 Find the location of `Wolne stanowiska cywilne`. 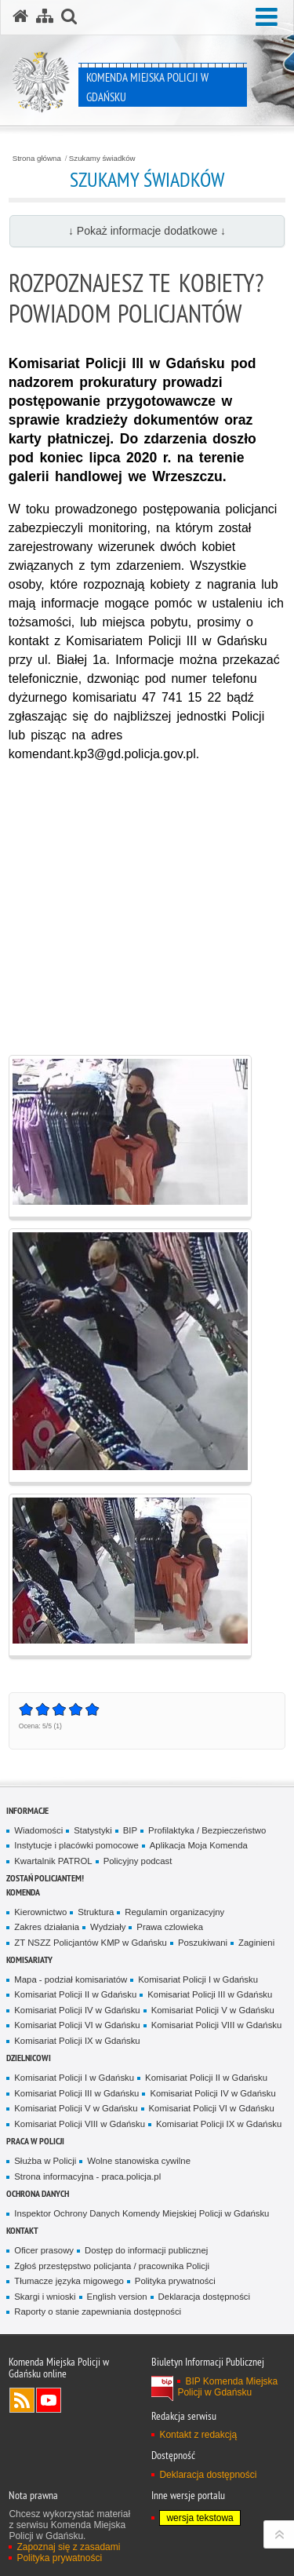

Wolne stanowiska cywilne is located at coordinates (139, 2161).